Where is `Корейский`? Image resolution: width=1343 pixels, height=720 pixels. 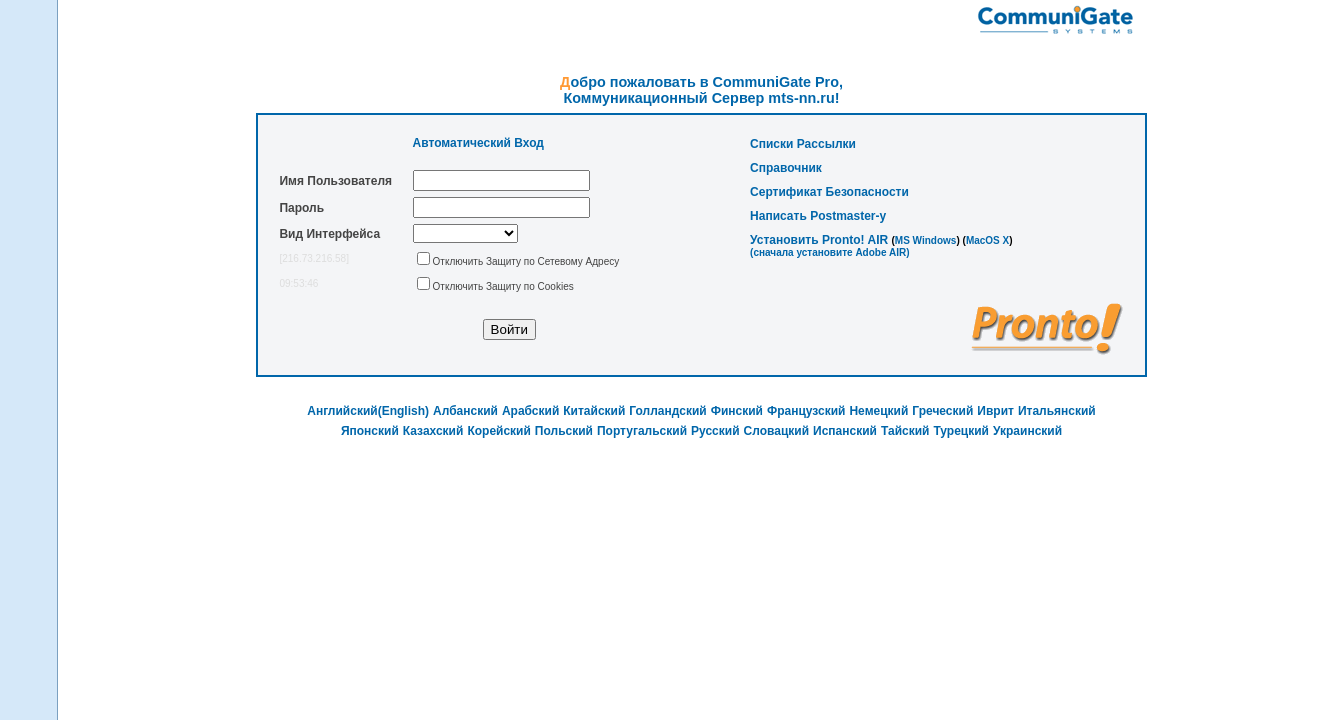 Корейский is located at coordinates (498, 431).